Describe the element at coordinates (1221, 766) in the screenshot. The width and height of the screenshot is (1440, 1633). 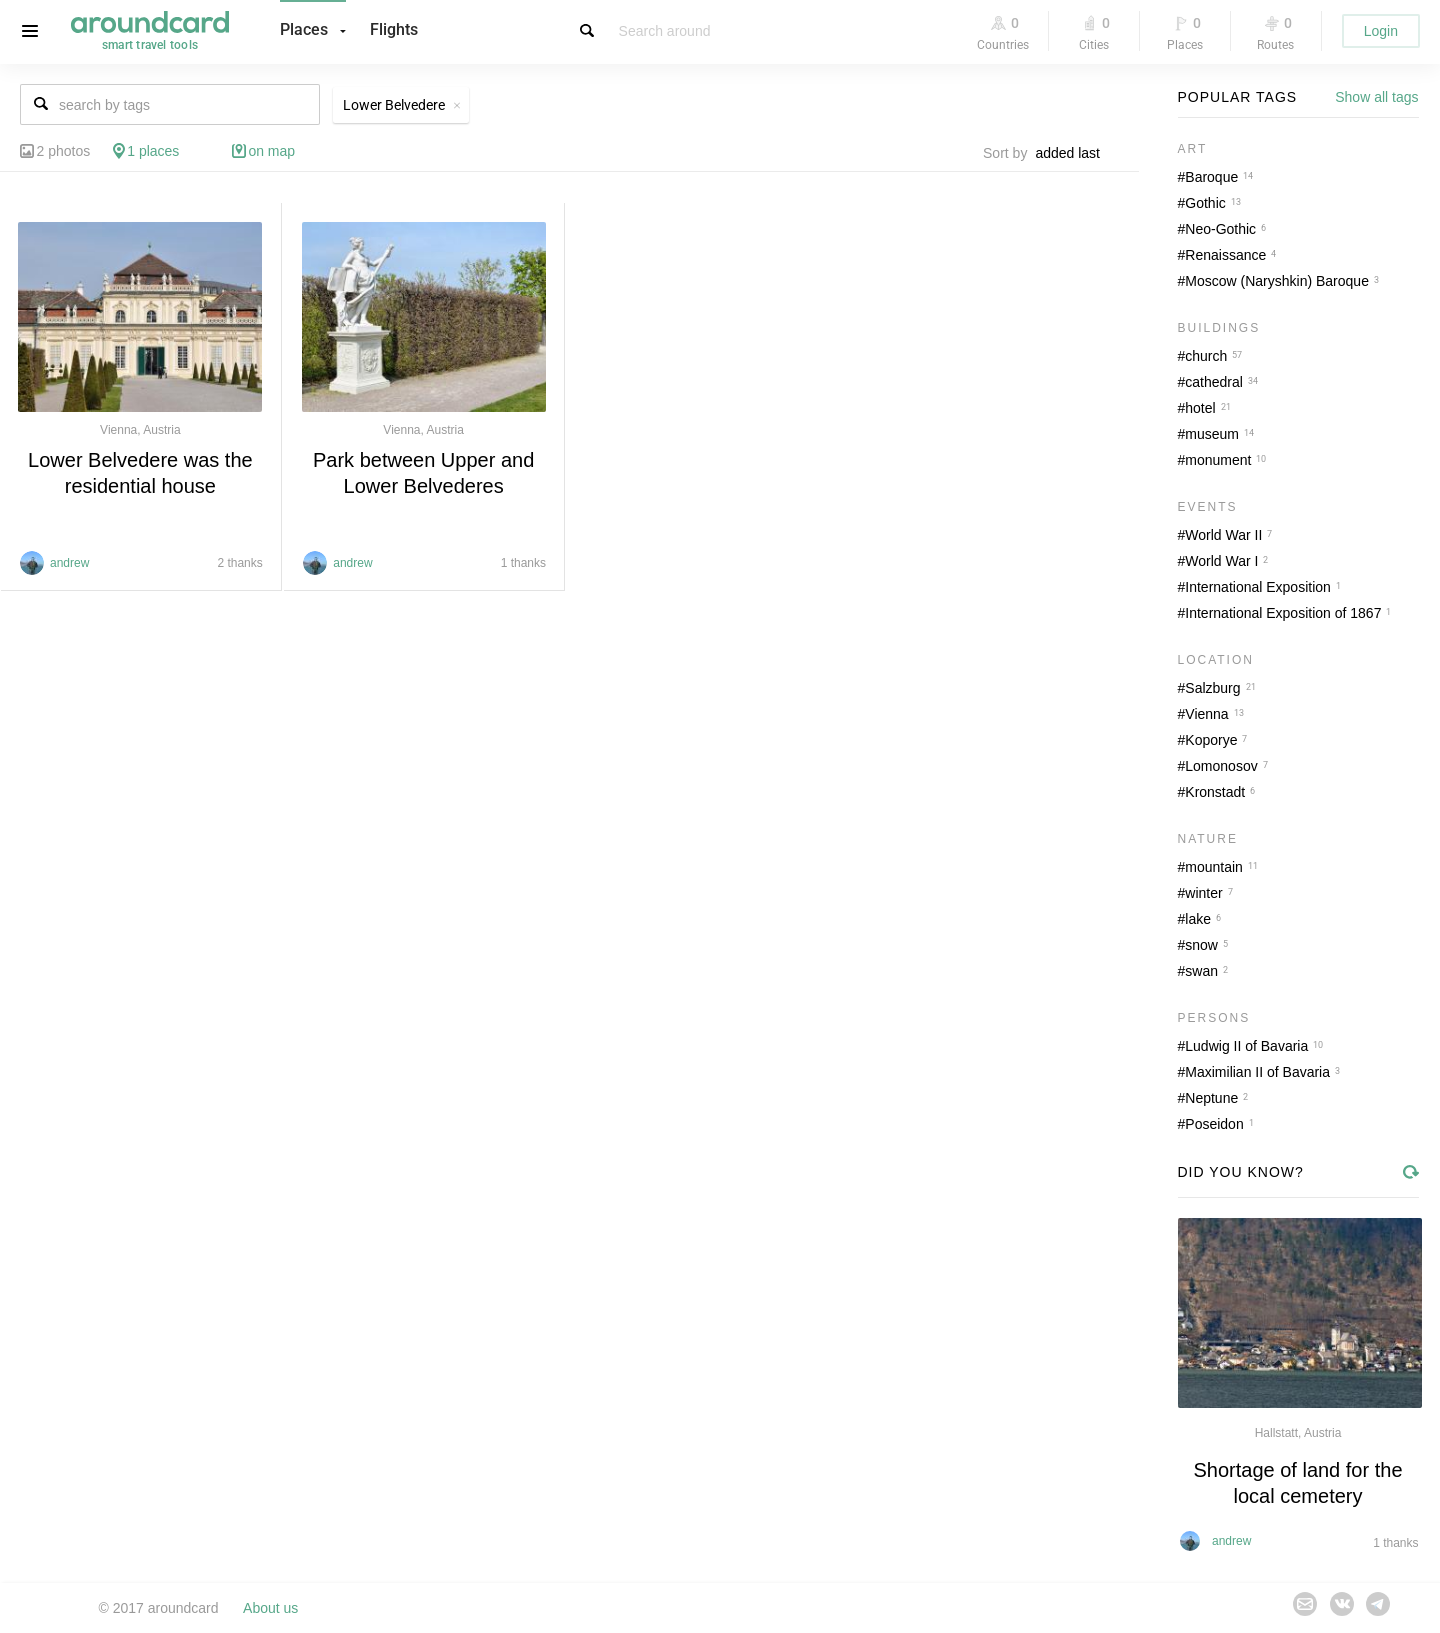
I see `Lomonosov` at that location.